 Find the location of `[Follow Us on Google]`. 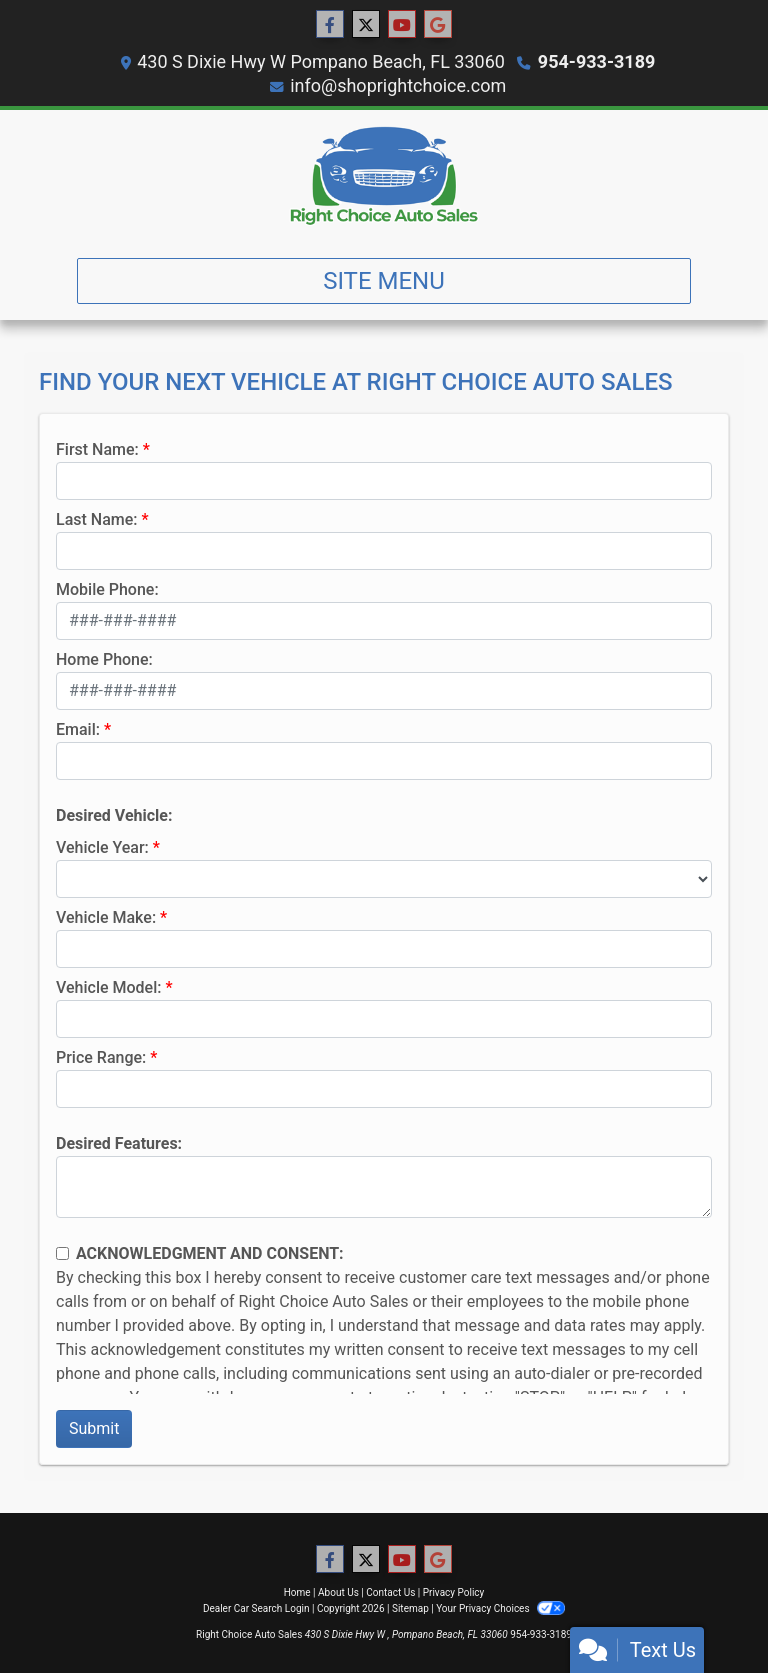

[Follow Us on Google] is located at coordinates (438, 25).